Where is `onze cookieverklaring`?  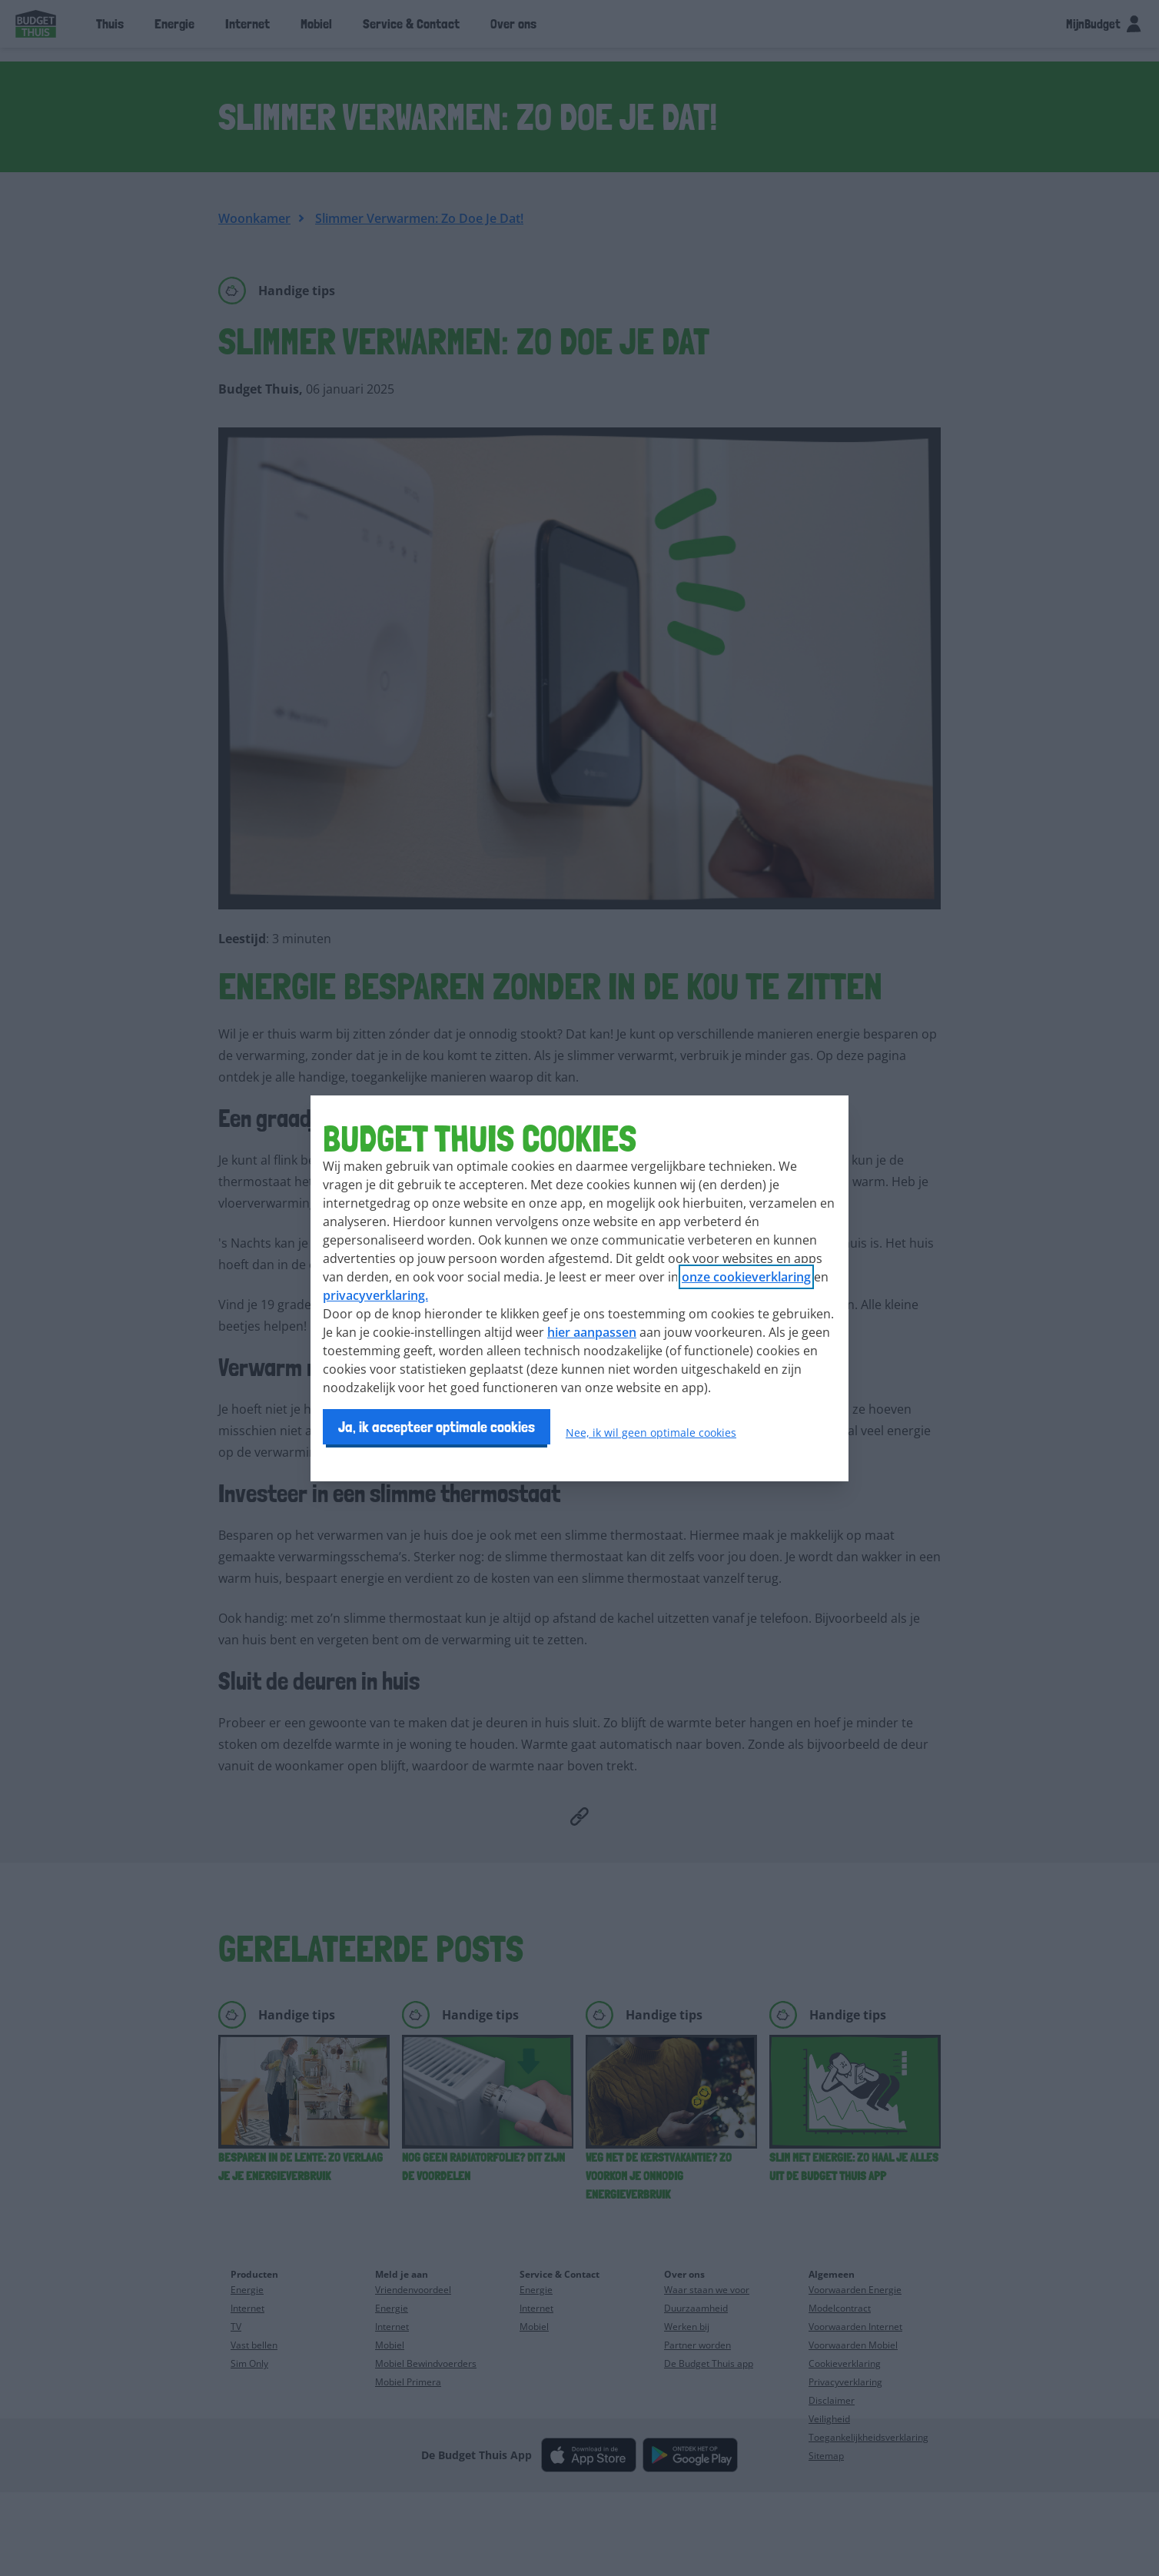
onze cookieverklaring is located at coordinates (746, 1276).